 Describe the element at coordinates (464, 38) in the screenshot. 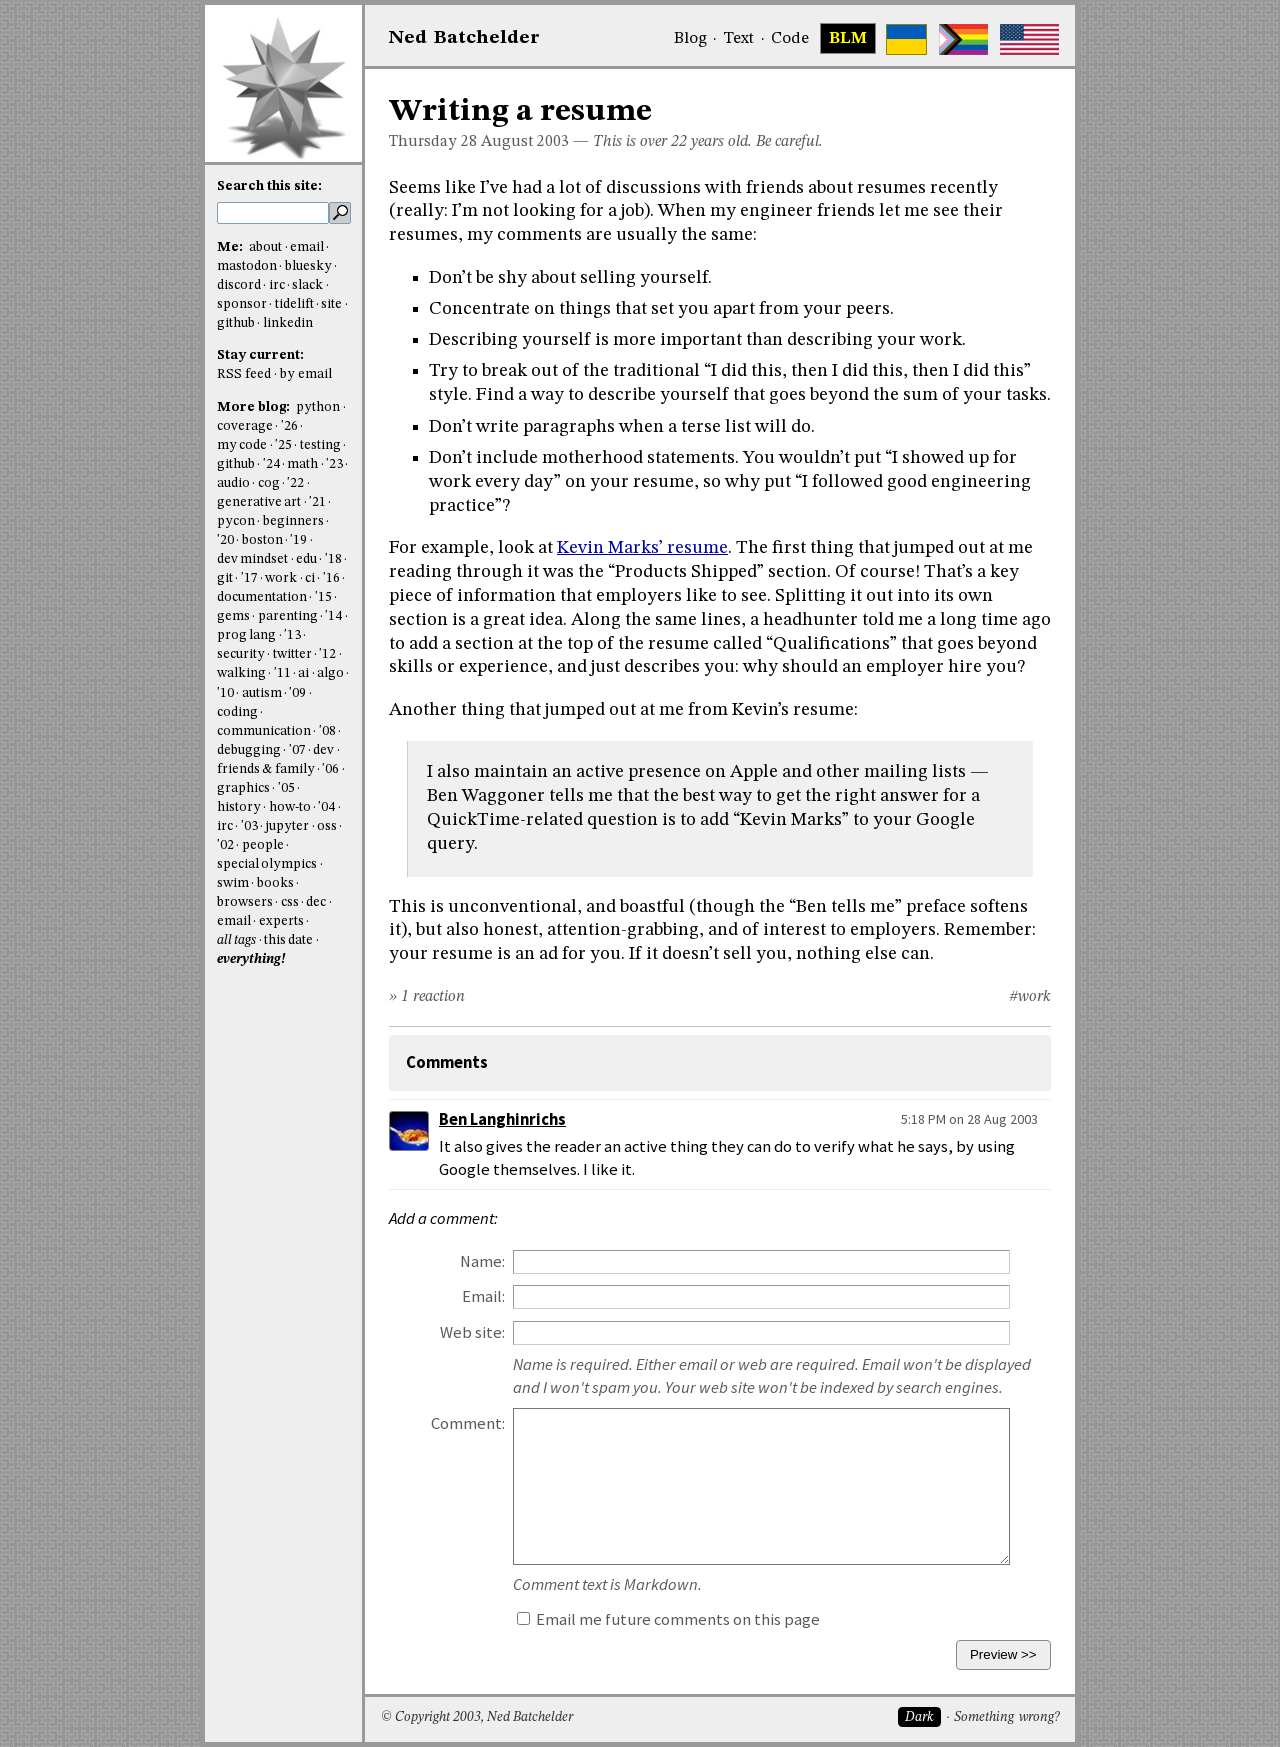

I see `NedBat` at that location.